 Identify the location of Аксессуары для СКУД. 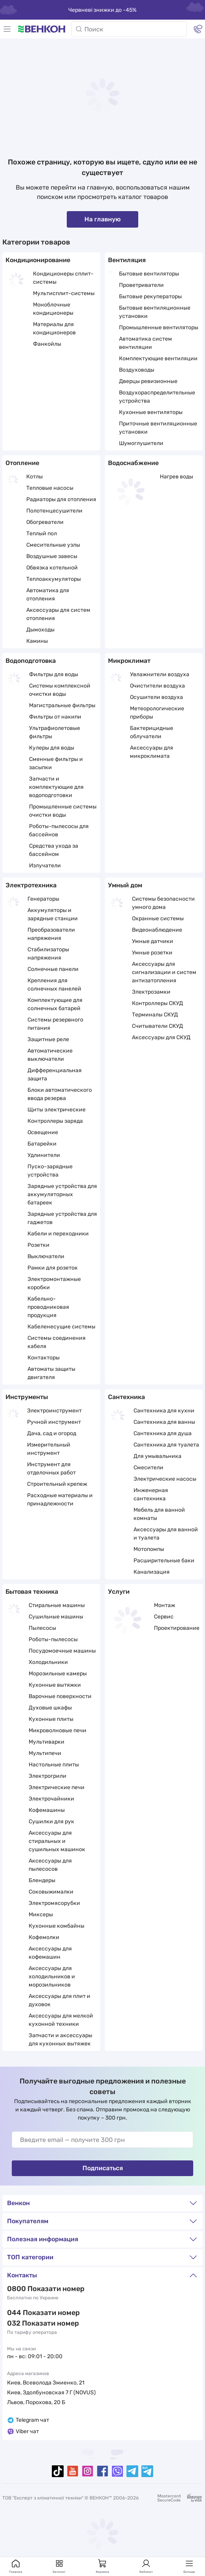
(161, 1037).